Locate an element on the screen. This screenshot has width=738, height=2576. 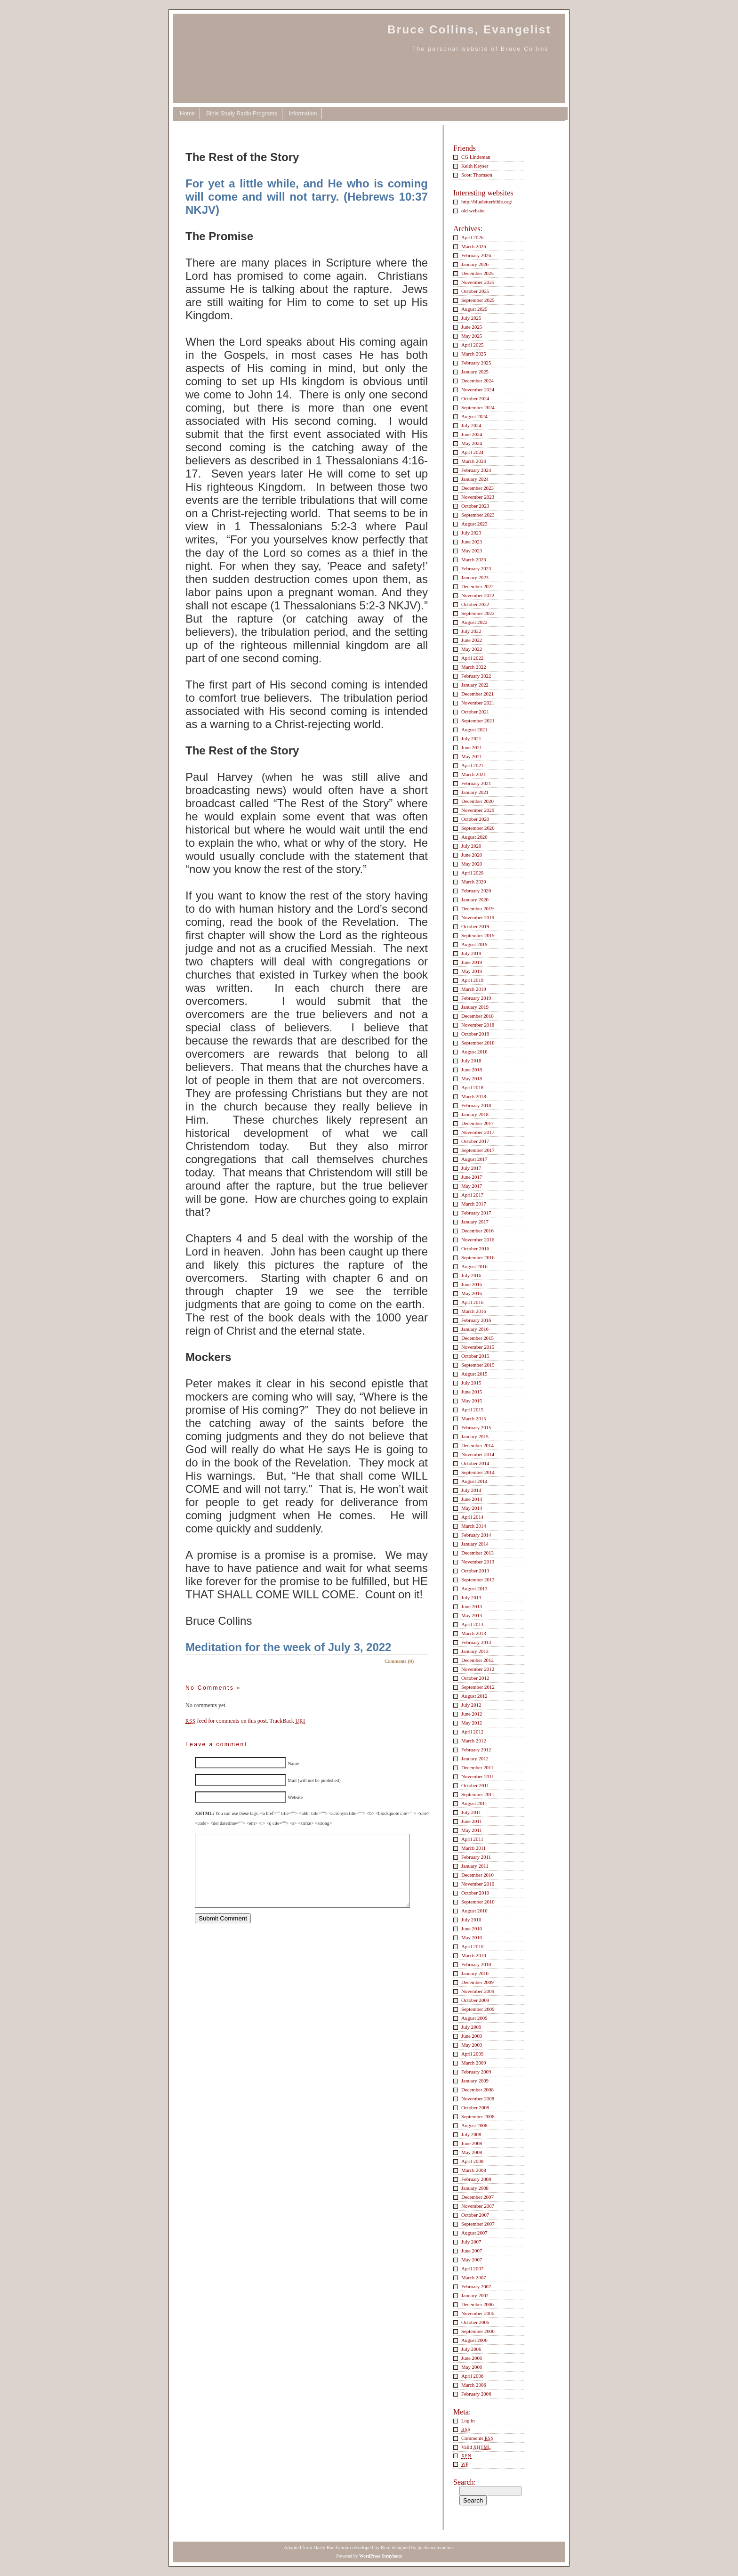
March 2025 is located at coordinates (473, 353).